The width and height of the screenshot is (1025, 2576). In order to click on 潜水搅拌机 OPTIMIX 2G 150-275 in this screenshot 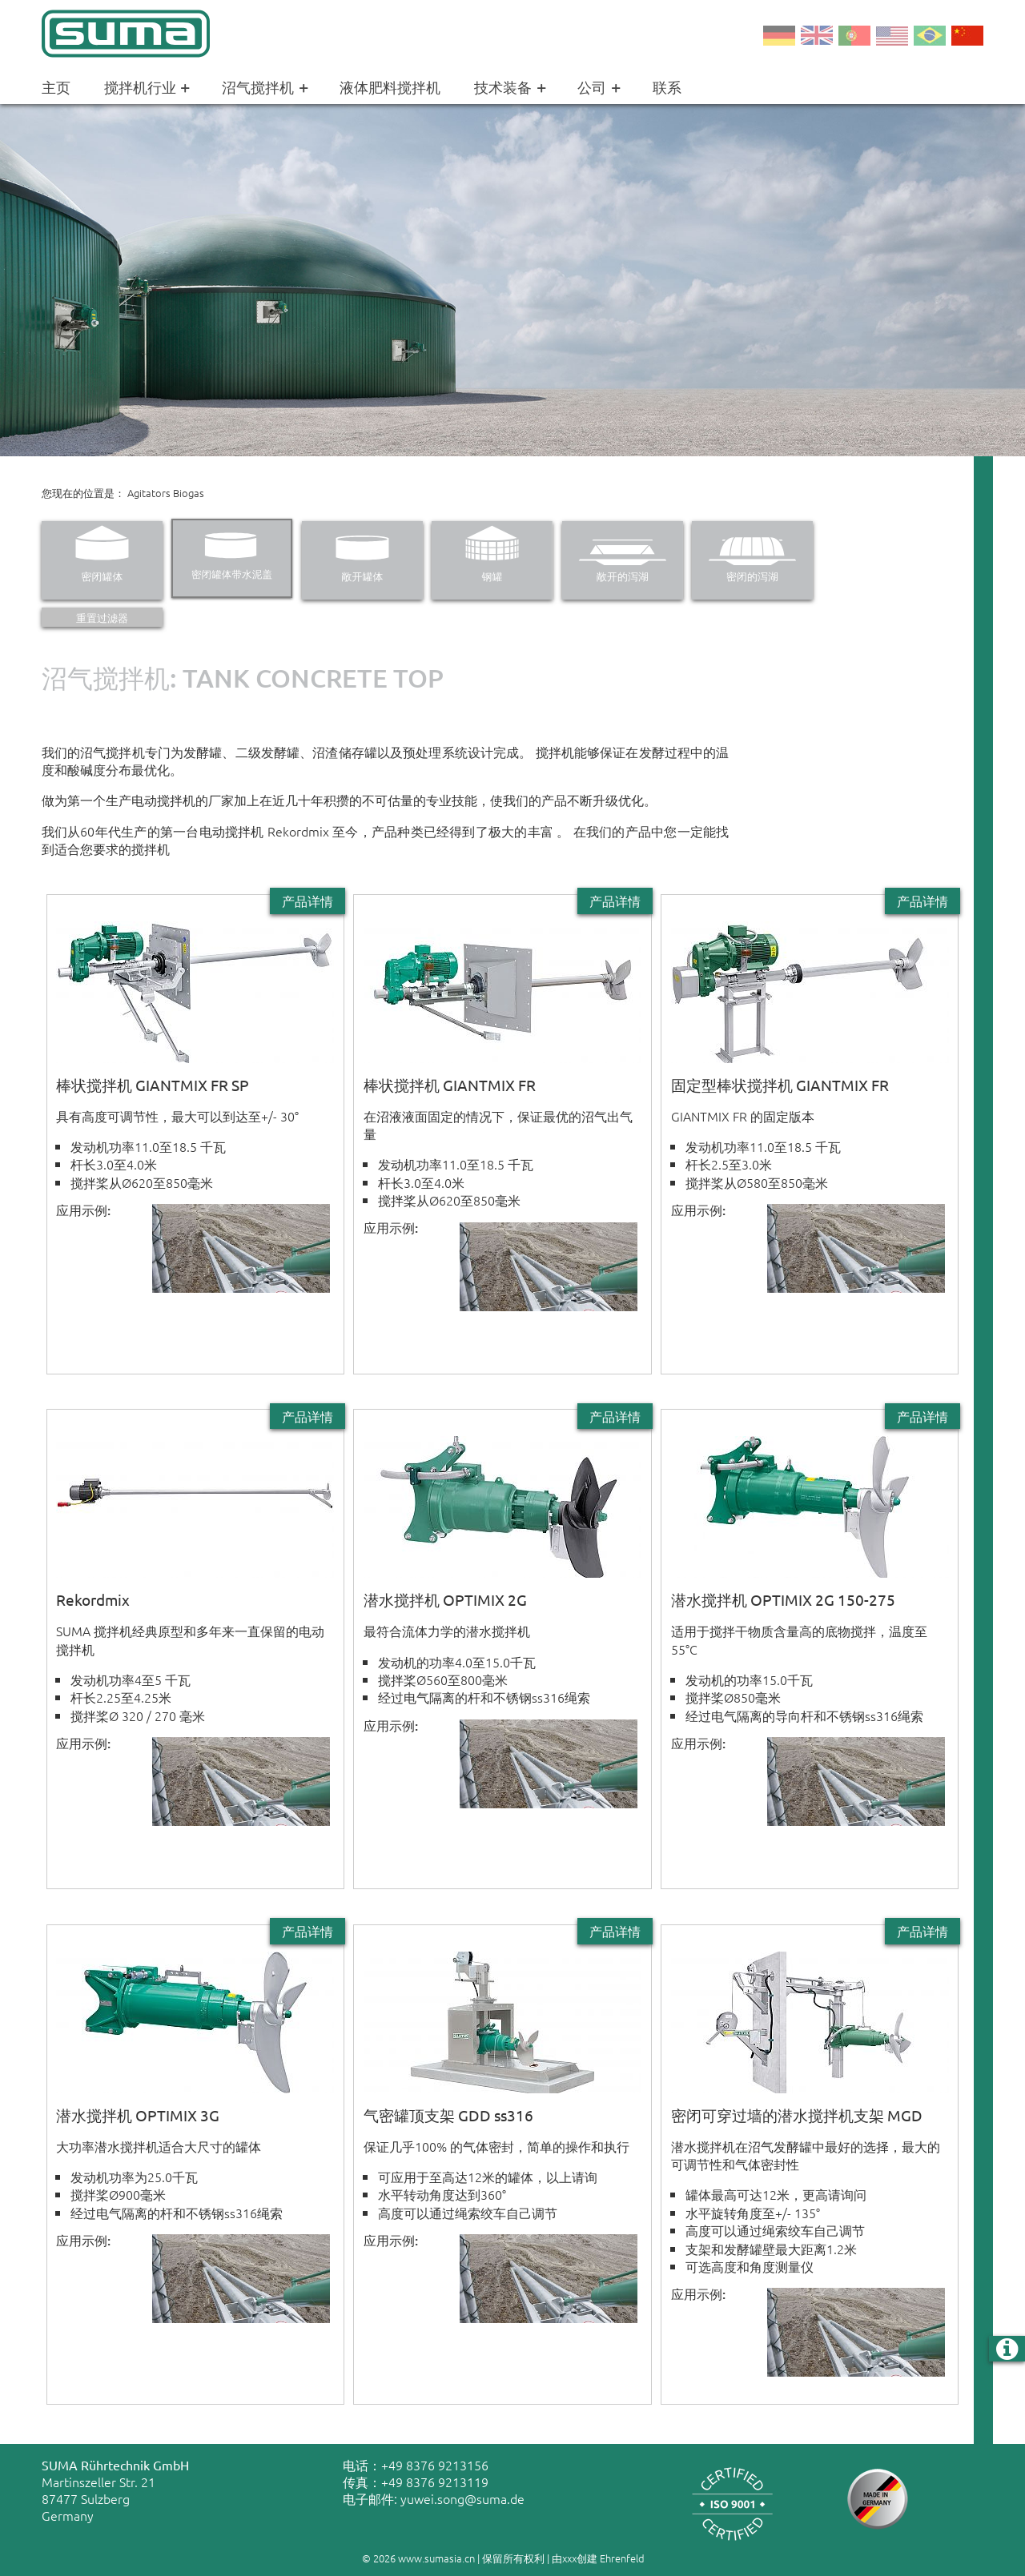, I will do `click(783, 1599)`.